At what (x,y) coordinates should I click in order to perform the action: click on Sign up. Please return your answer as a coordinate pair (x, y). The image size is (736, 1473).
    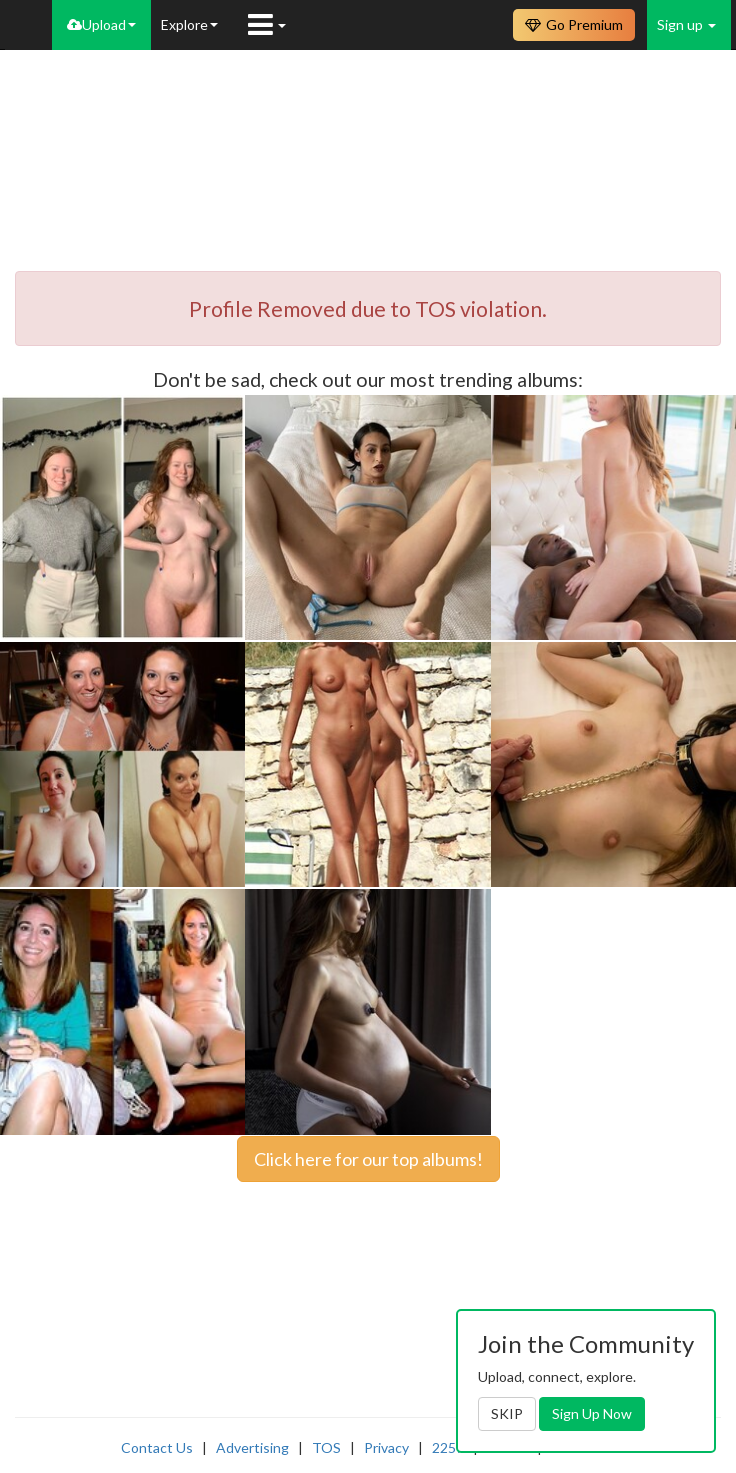
    Looking at the image, I should click on (686, 24).